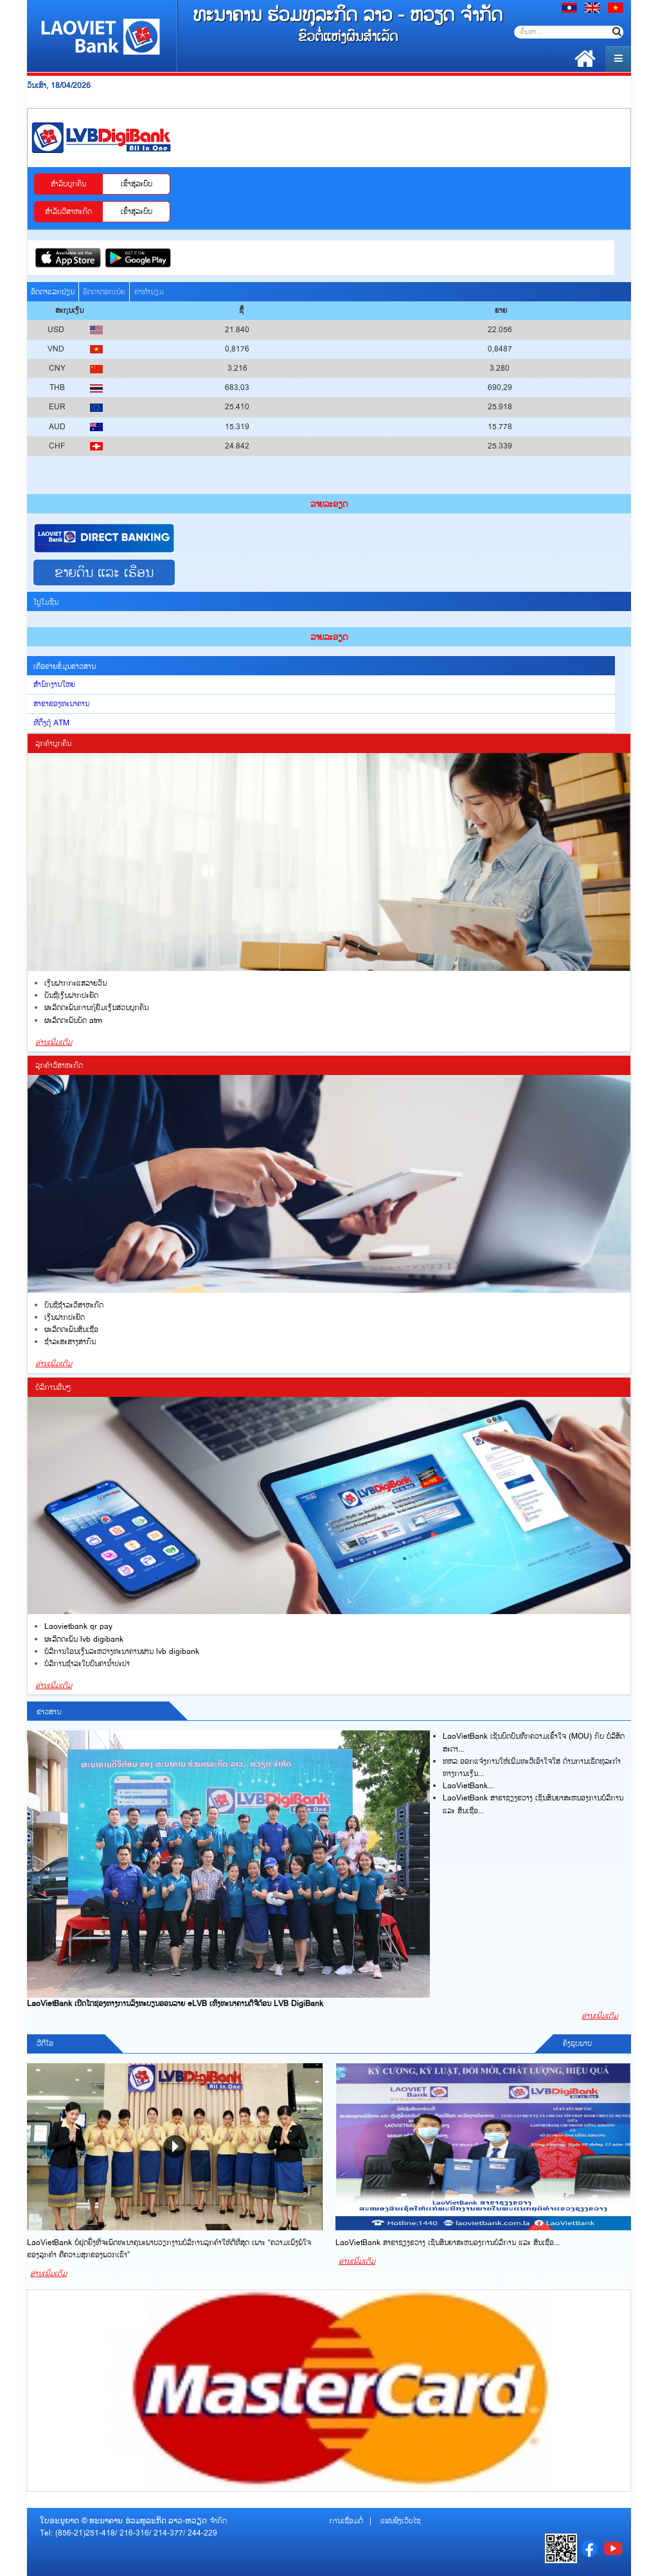 This screenshot has height=2576, width=658. What do you see at coordinates (104, 572) in the screenshot?
I see `ຂາຍດິນ ແລະ ເຮືອນ` at bounding box center [104, 572].